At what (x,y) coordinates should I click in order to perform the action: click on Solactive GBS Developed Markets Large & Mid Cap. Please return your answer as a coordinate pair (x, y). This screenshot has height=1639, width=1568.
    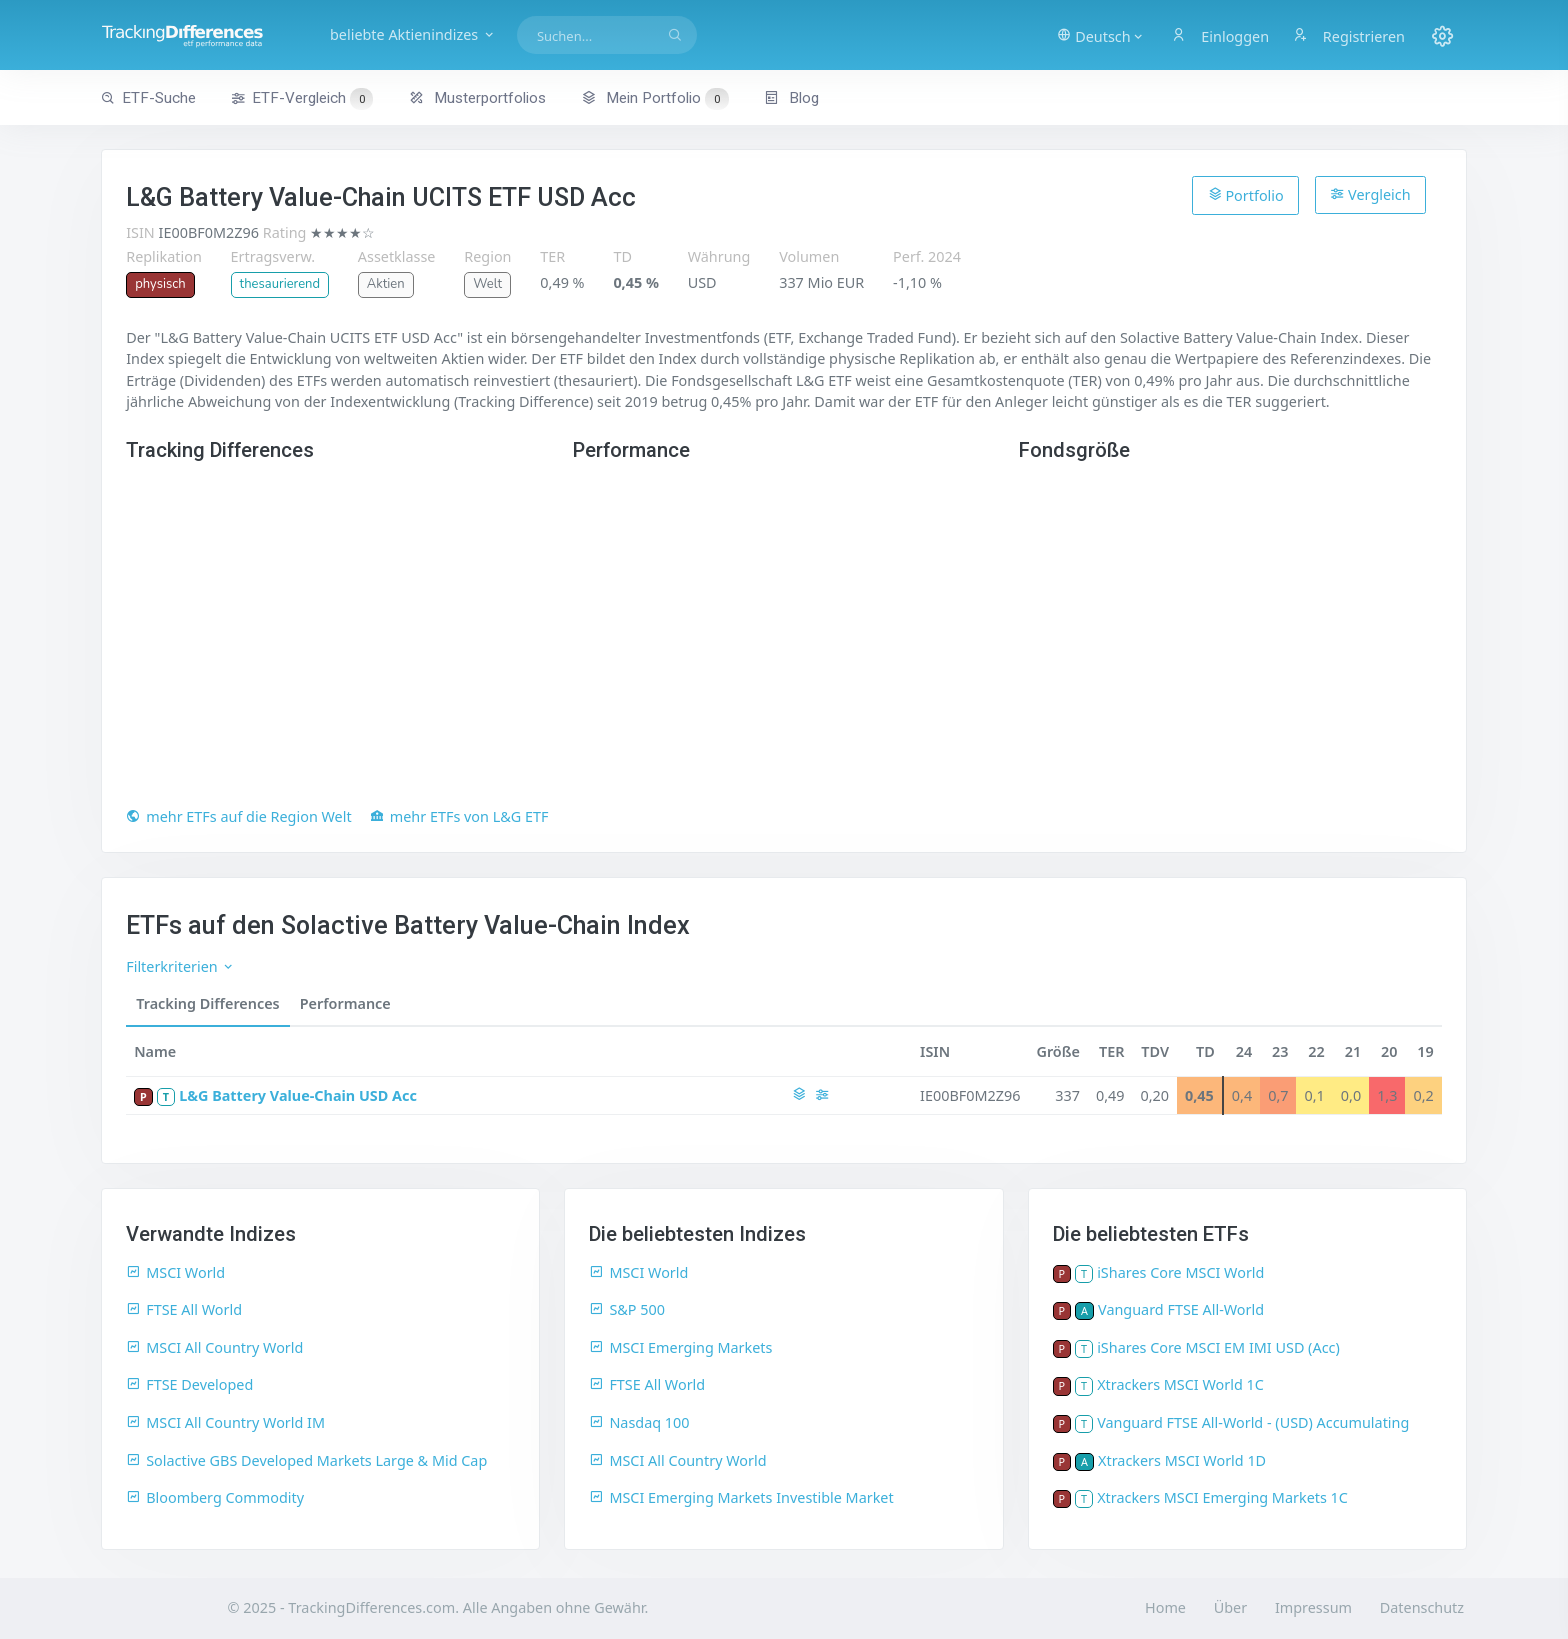
    Looking at the image, I should click on (306, 1460).